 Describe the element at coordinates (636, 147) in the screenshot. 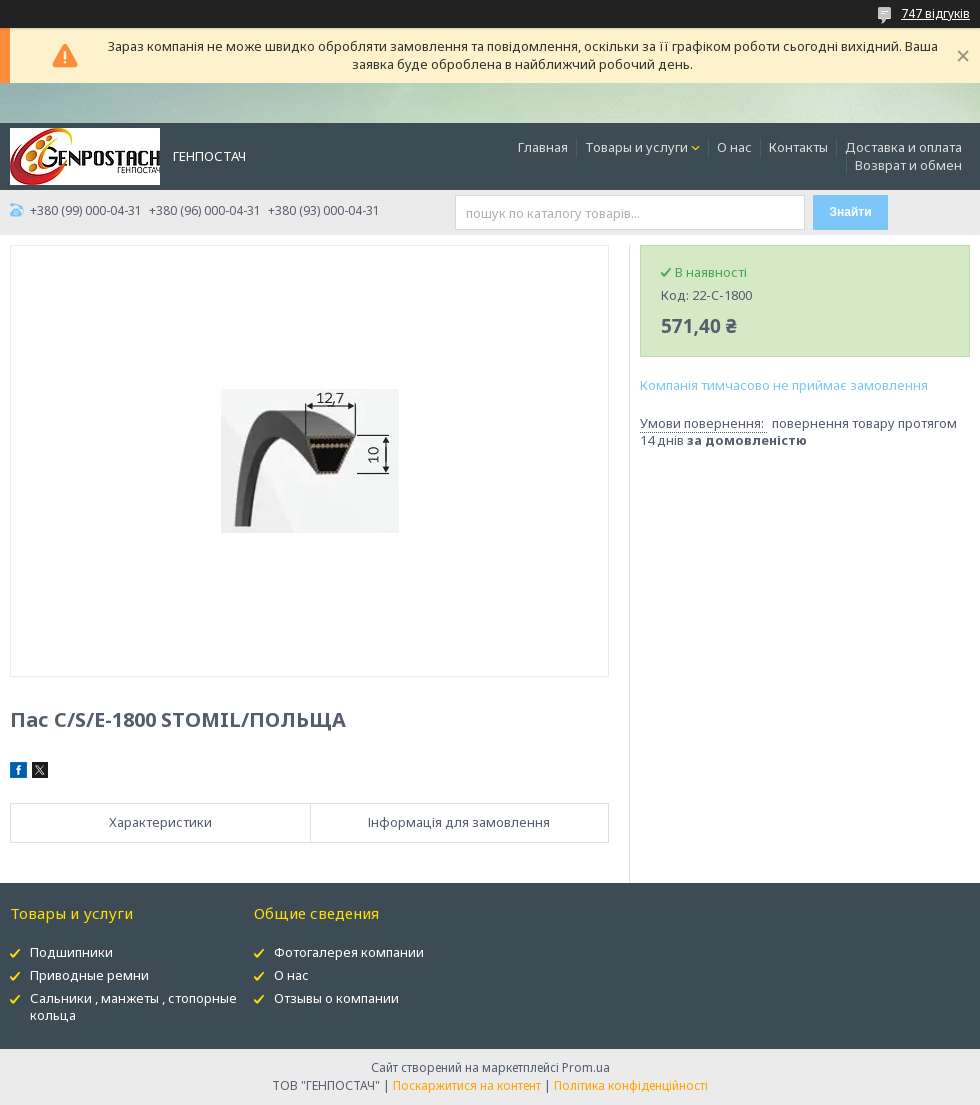

I see `Товары и услуги` at that location.